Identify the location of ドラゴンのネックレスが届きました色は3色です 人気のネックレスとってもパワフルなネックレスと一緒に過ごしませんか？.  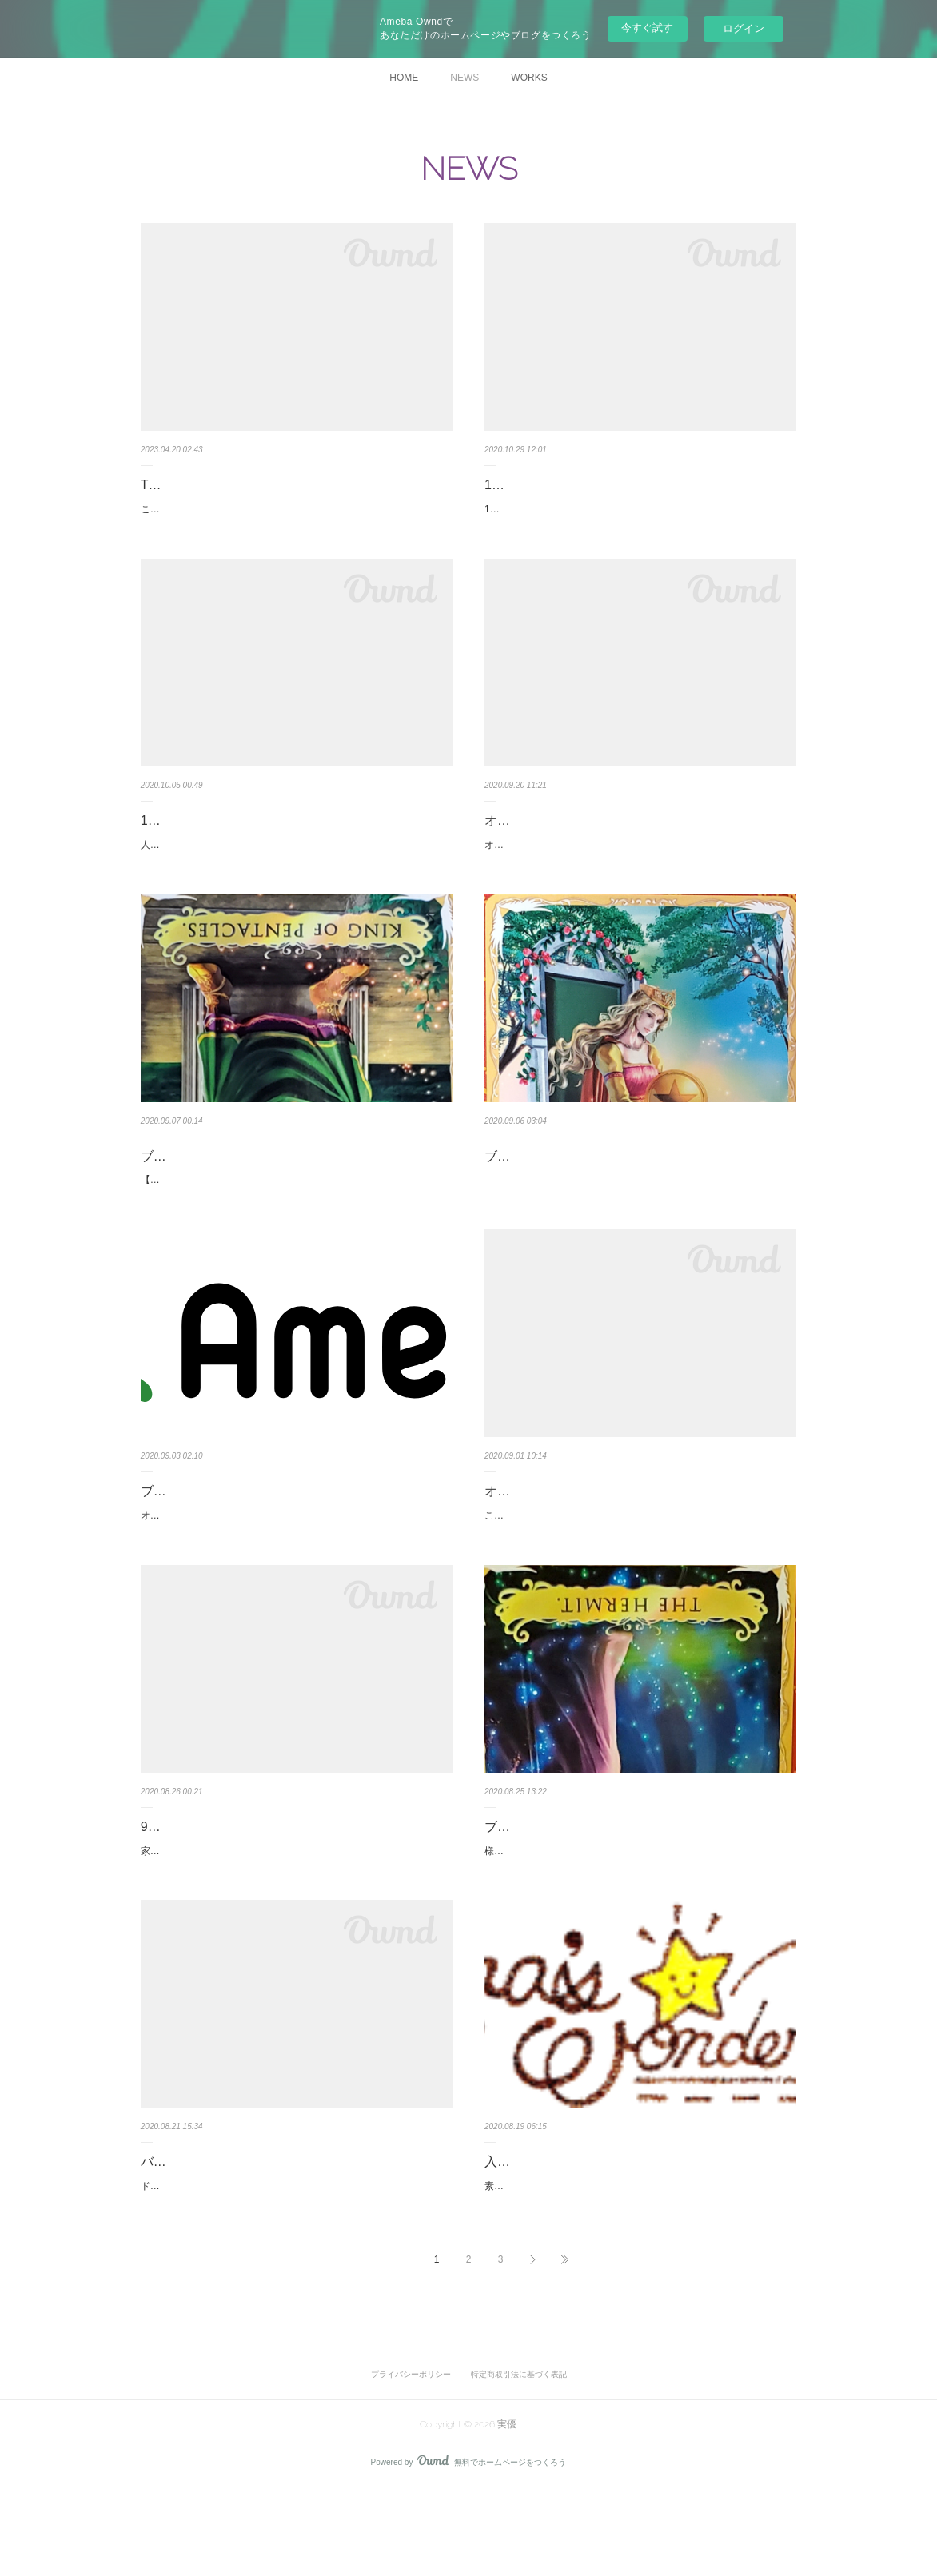
(292, 2264).